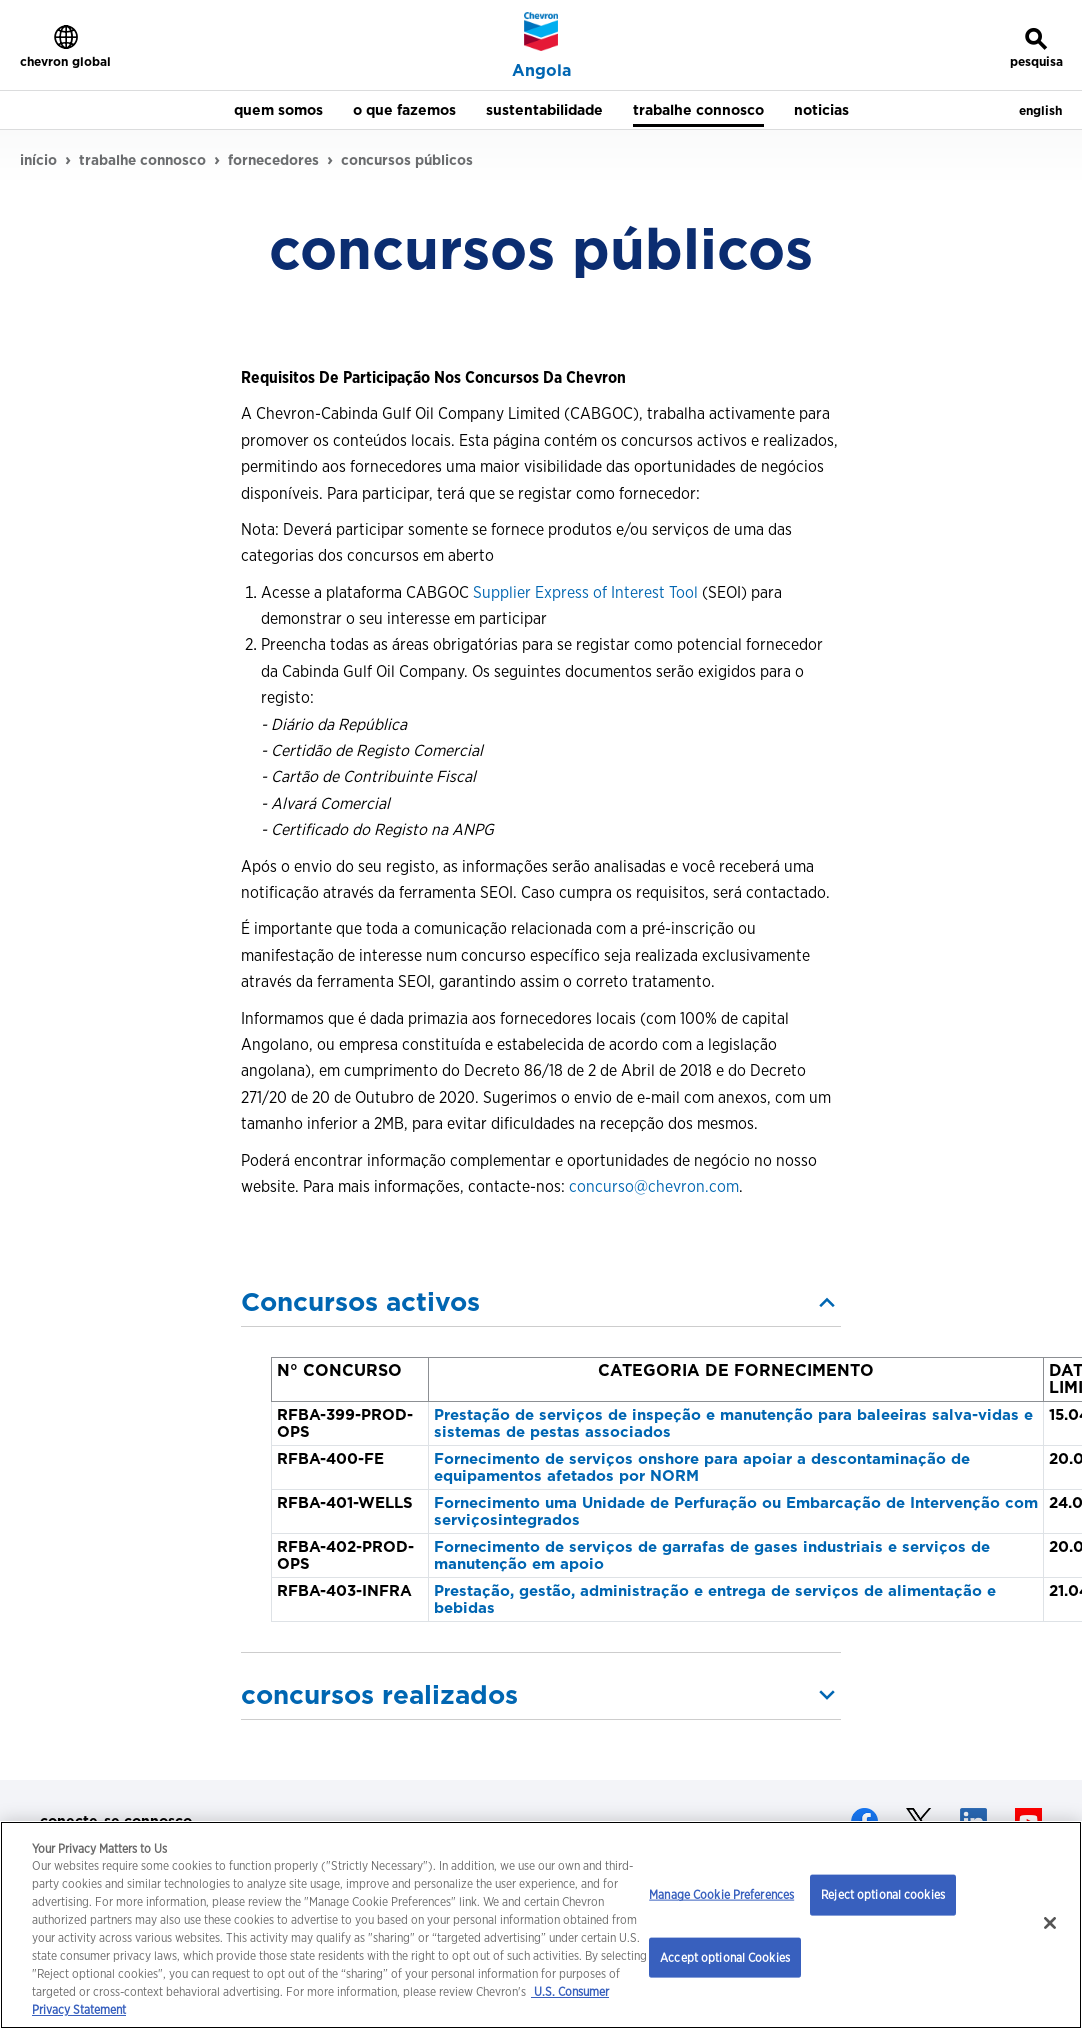  What do you see at coordinates (702, 1467) in the screenshot?
I see `Fornecimento de serviços onshore para apoiar a descontaminação de equipamentos afetados por NORM` at bounding box center [702, 1467].